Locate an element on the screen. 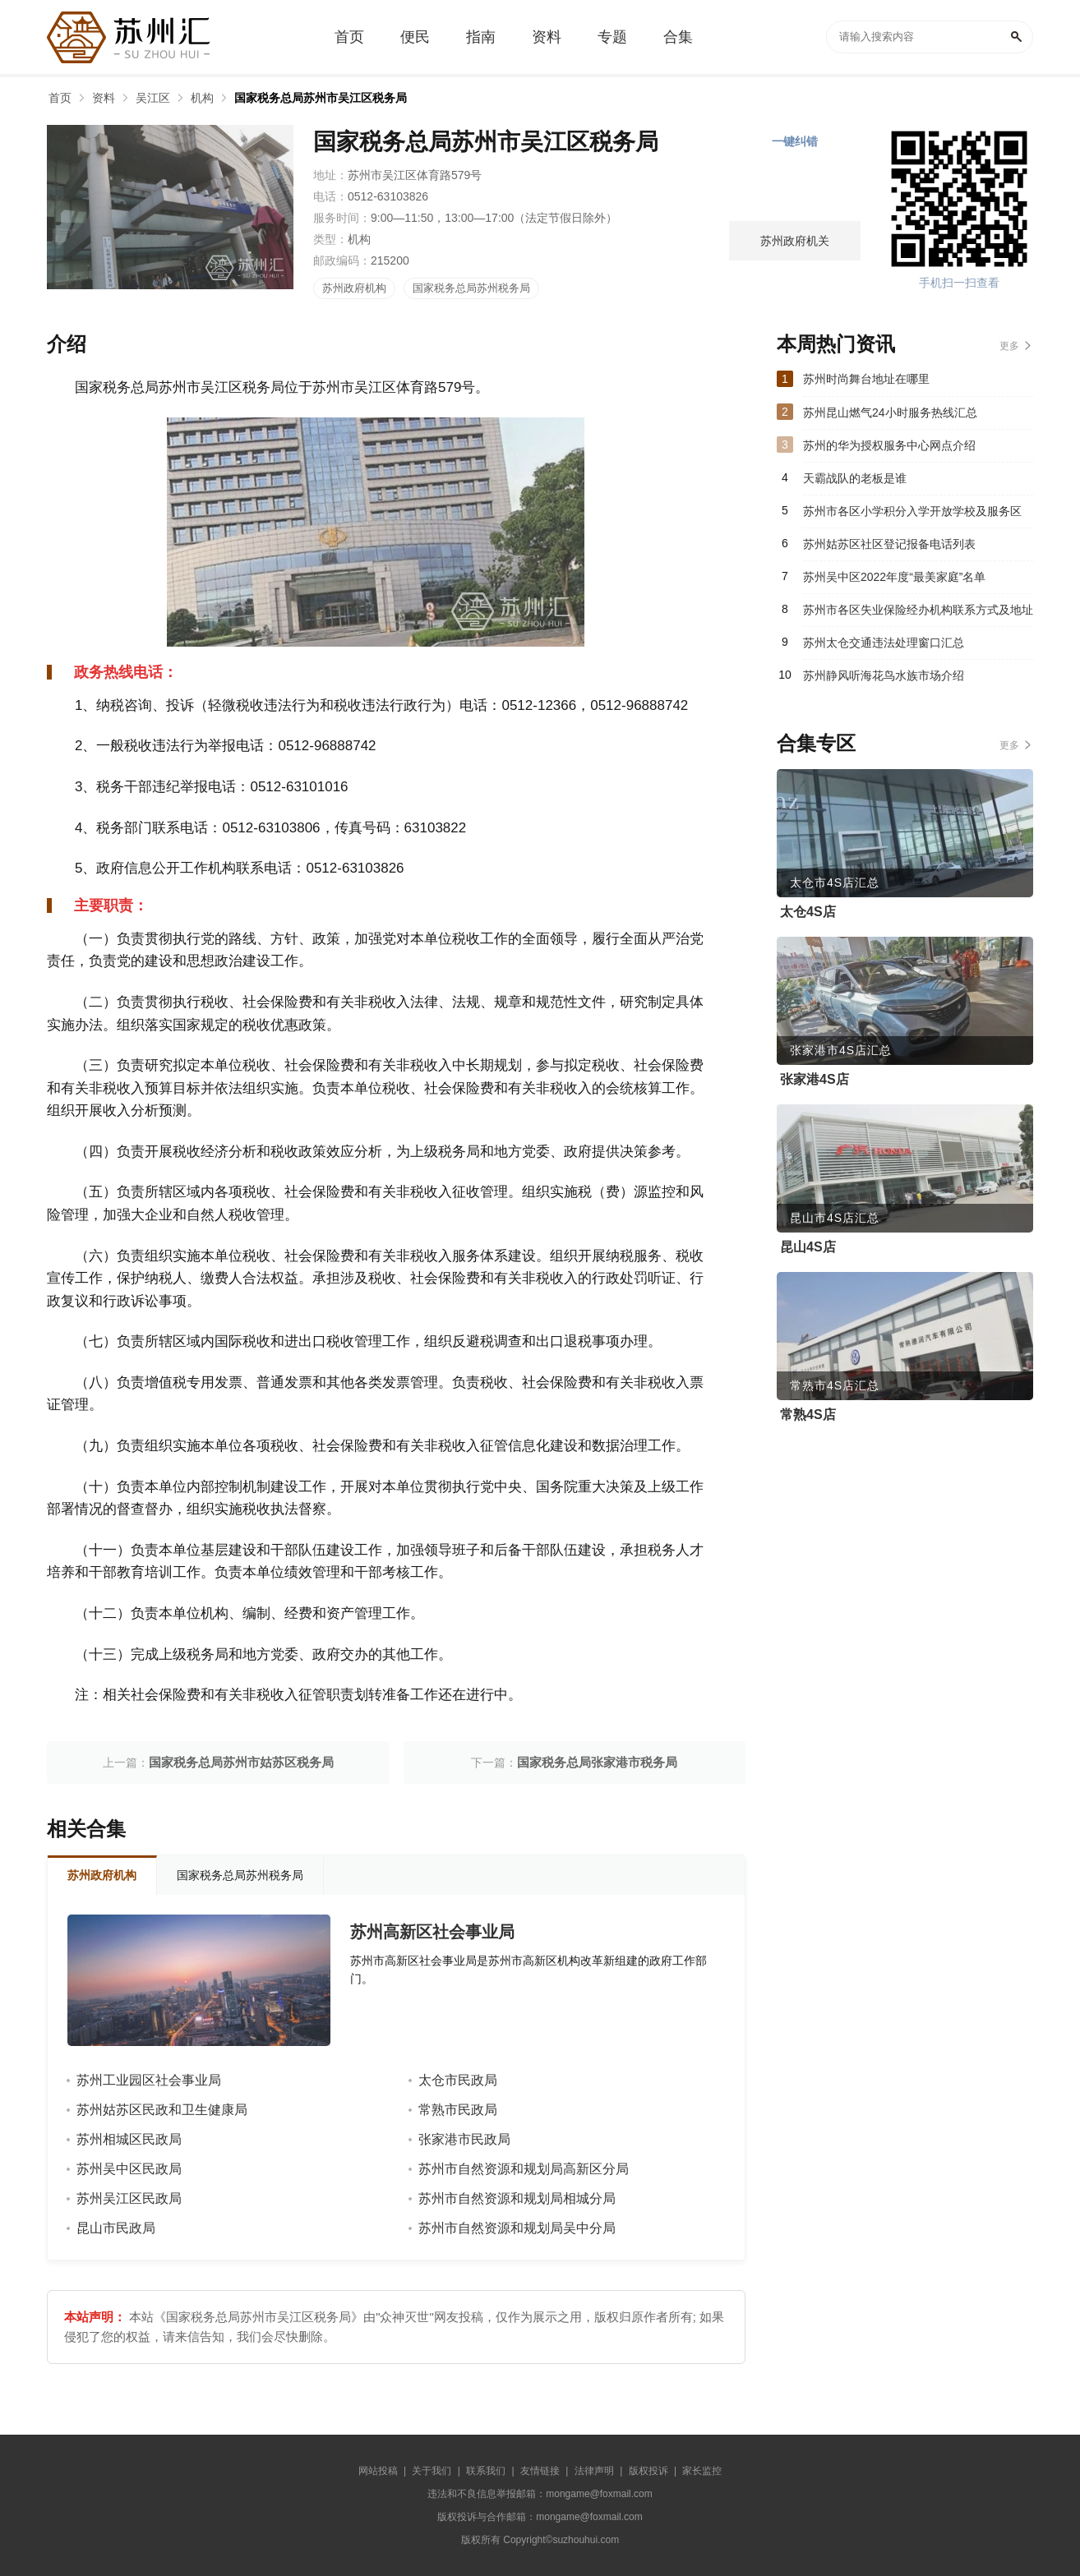 The image size is (1080, 2576). 国家税务总局张家港市税务局 is located at coordinates (597, 1762).